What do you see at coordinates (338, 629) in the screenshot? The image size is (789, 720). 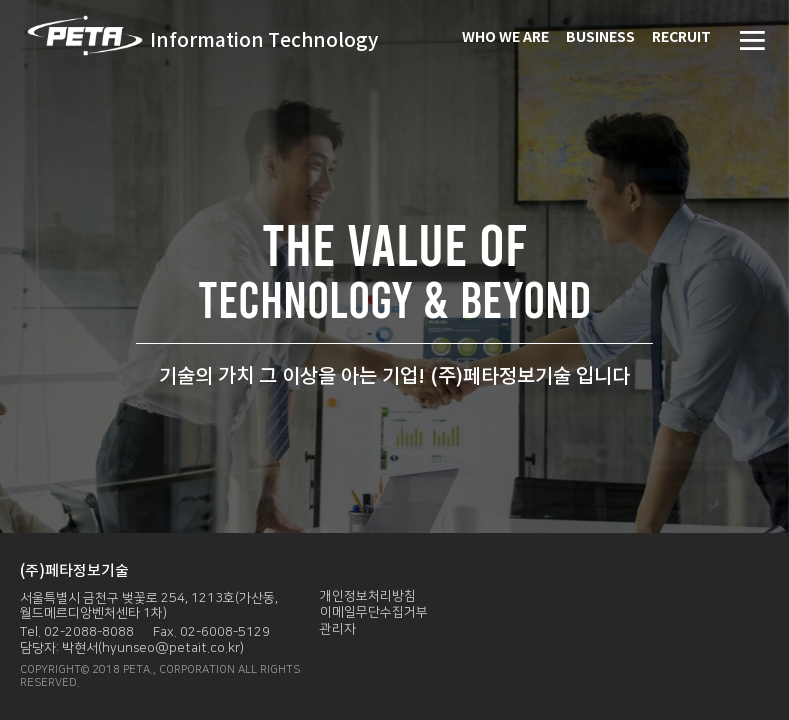 I see `관리자` at bounding box center [338, 629].